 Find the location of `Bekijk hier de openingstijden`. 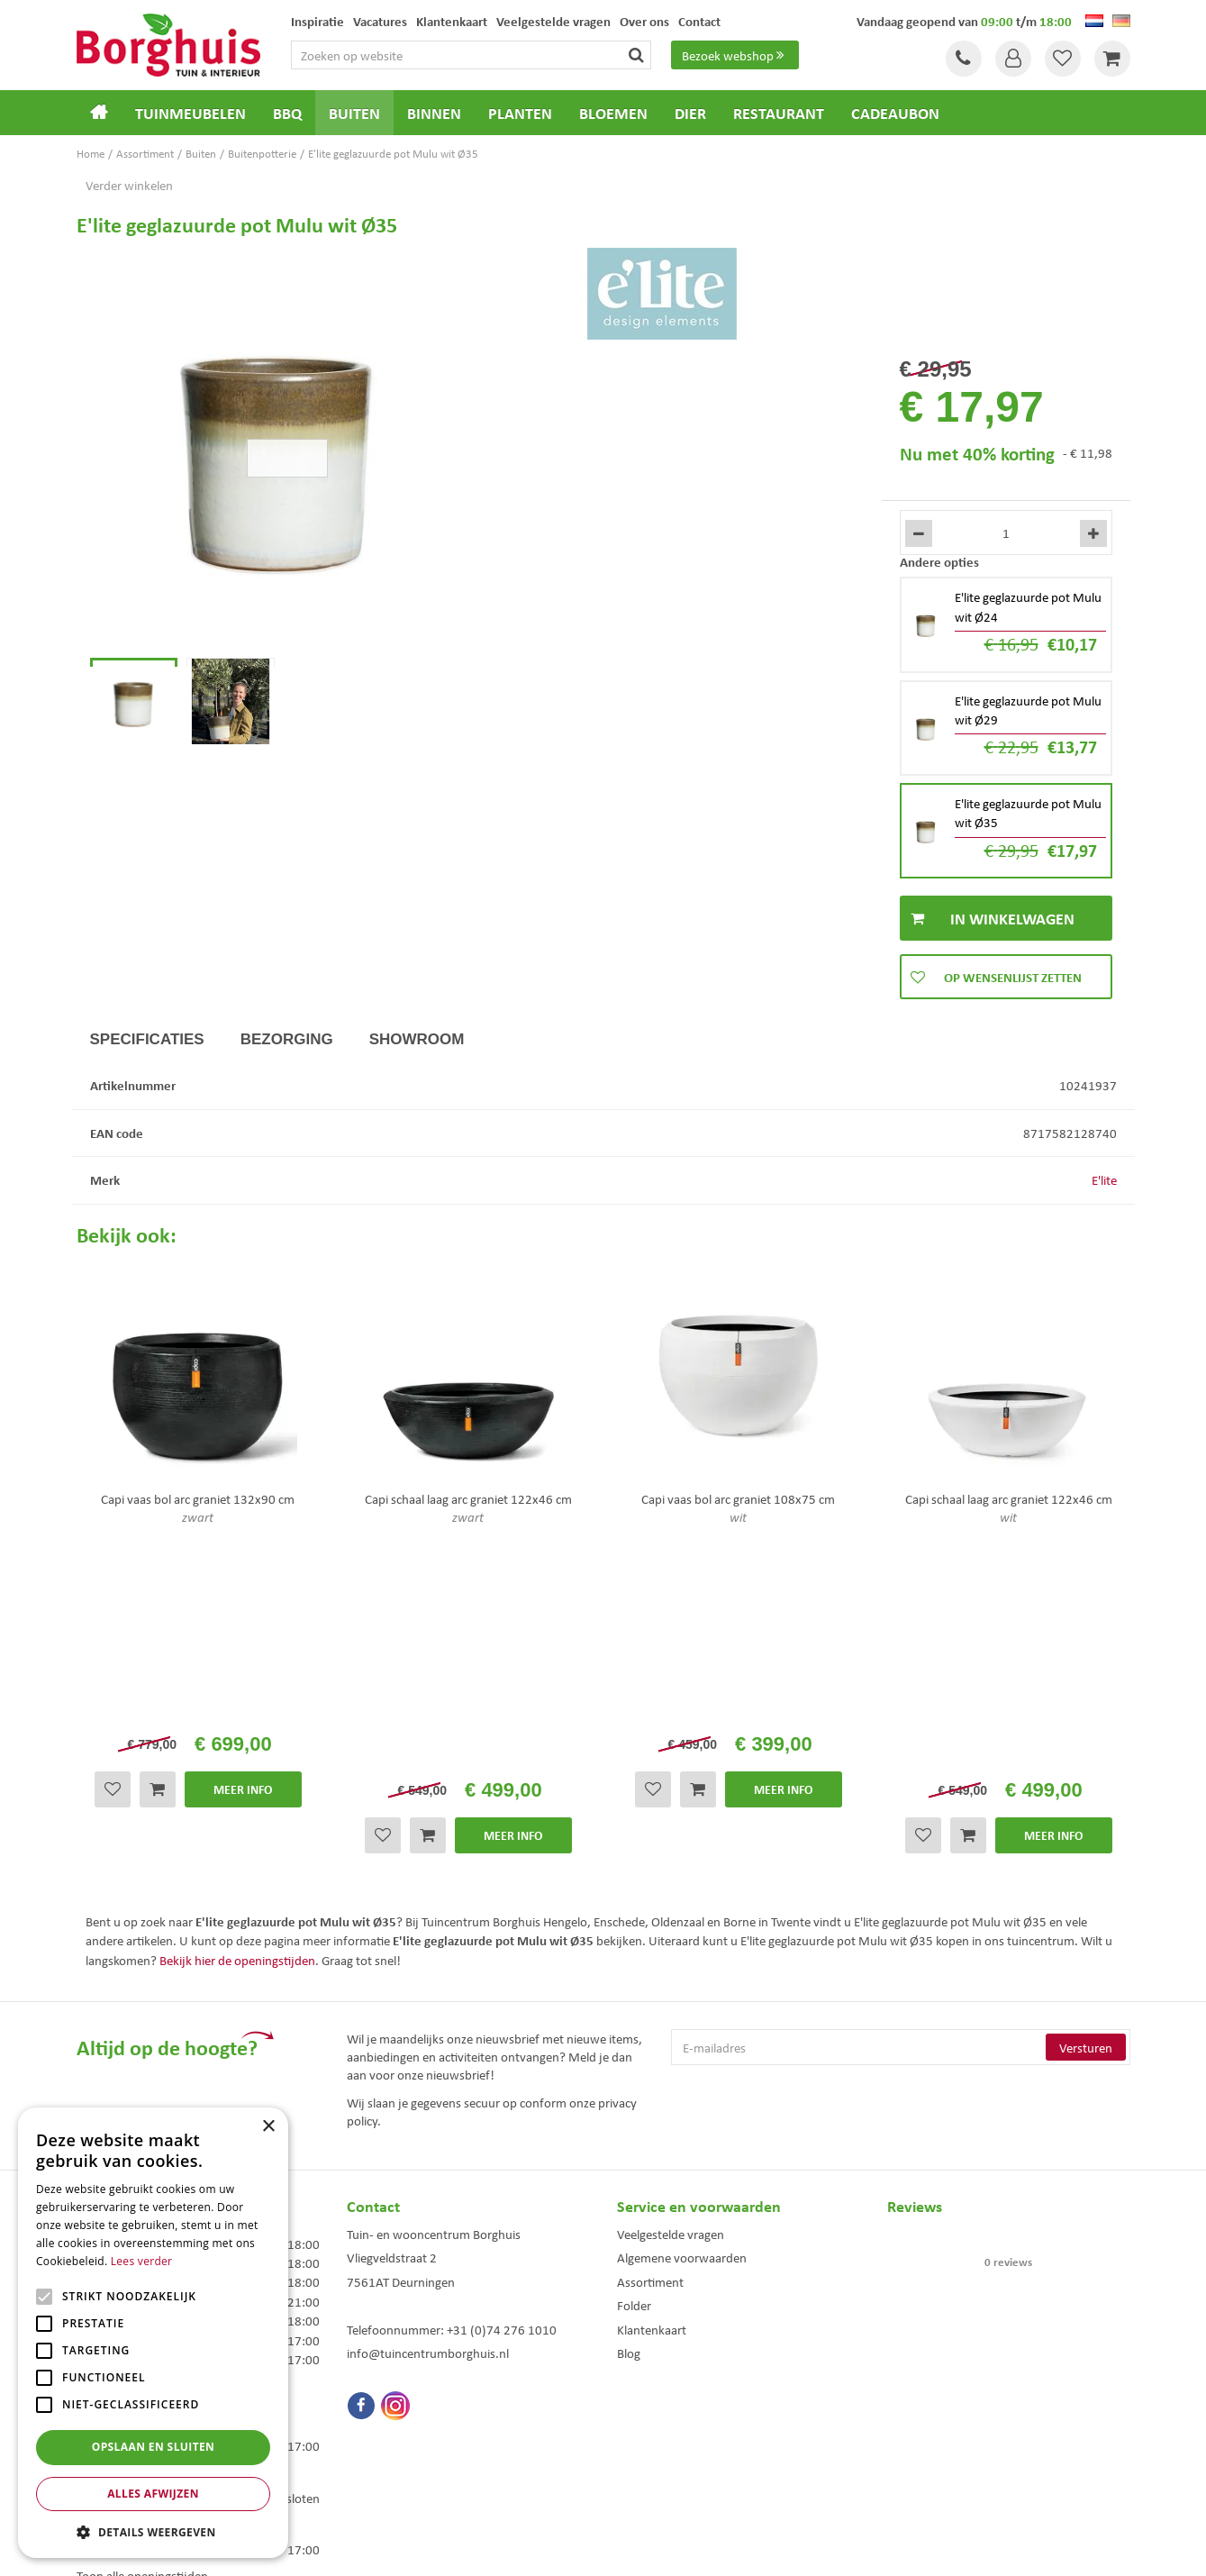

Bekijk hier de openingstijden is located at coordinates (237, 1736).